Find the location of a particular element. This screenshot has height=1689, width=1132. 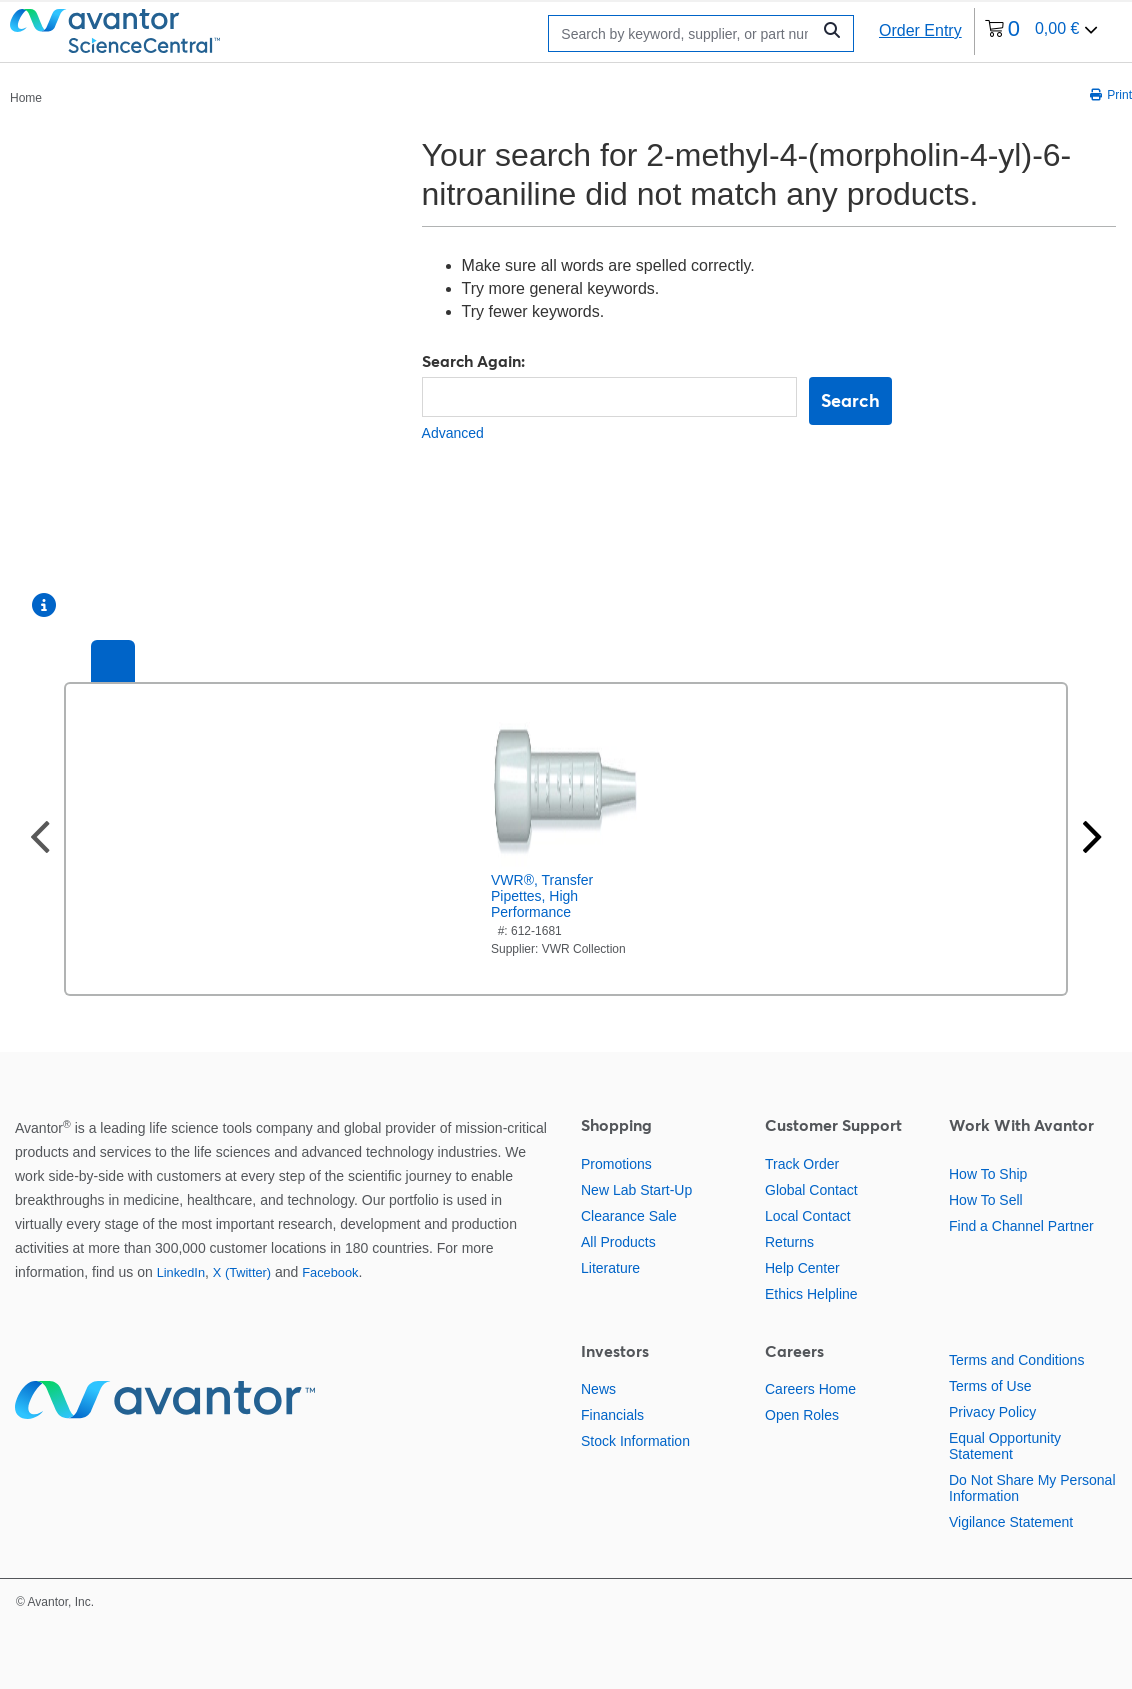

Open Roles is located at coordinates (802, 1415).